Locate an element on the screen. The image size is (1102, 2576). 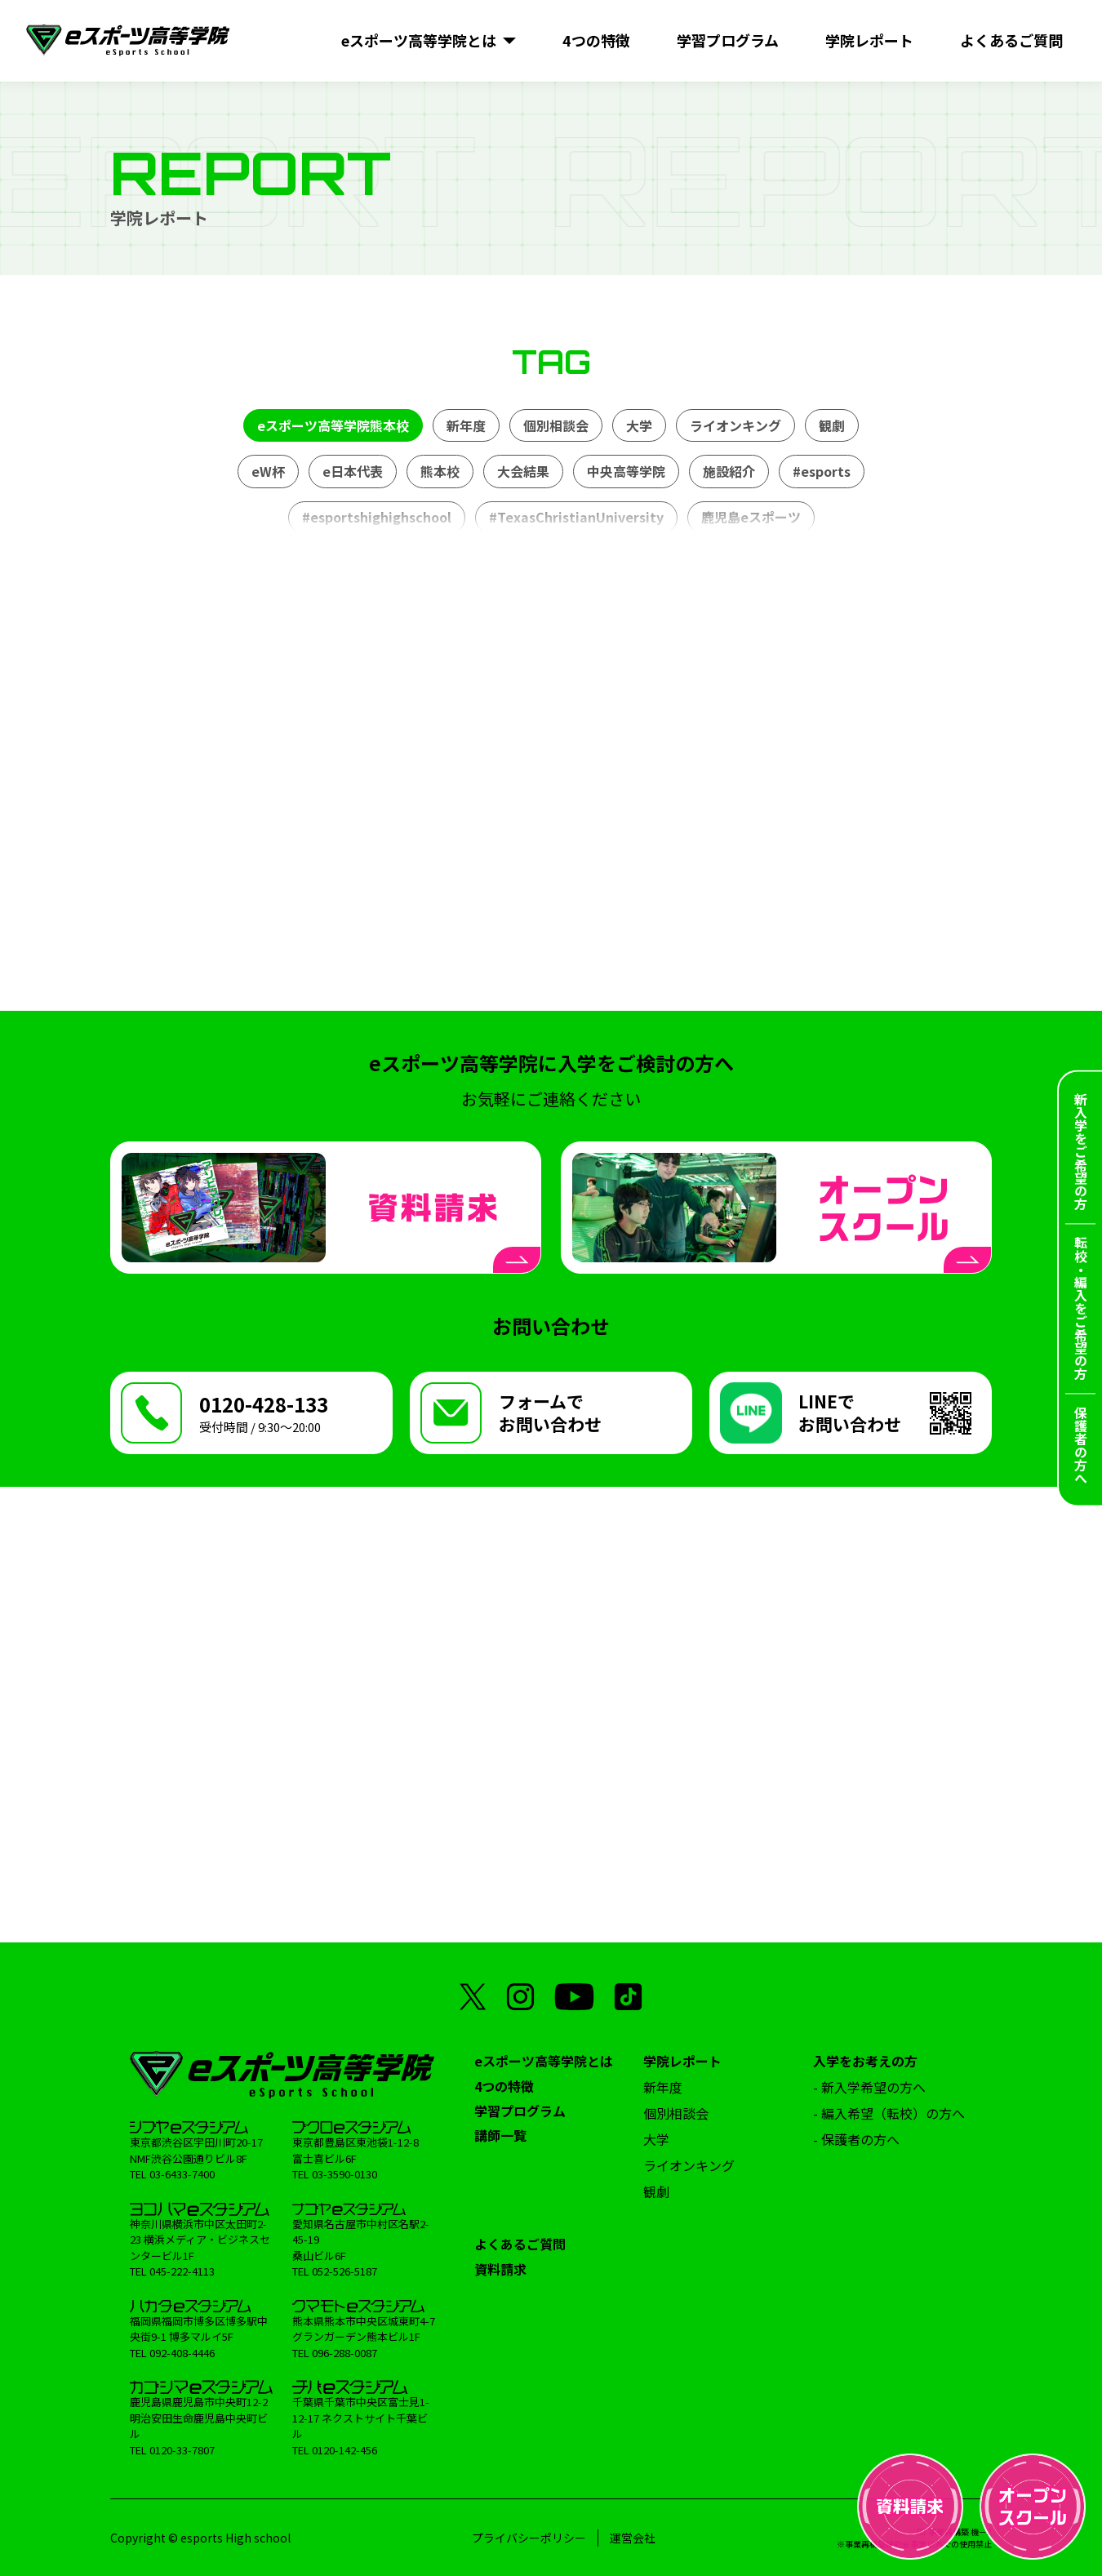
eW杯 is located at coordinates (268, 471).